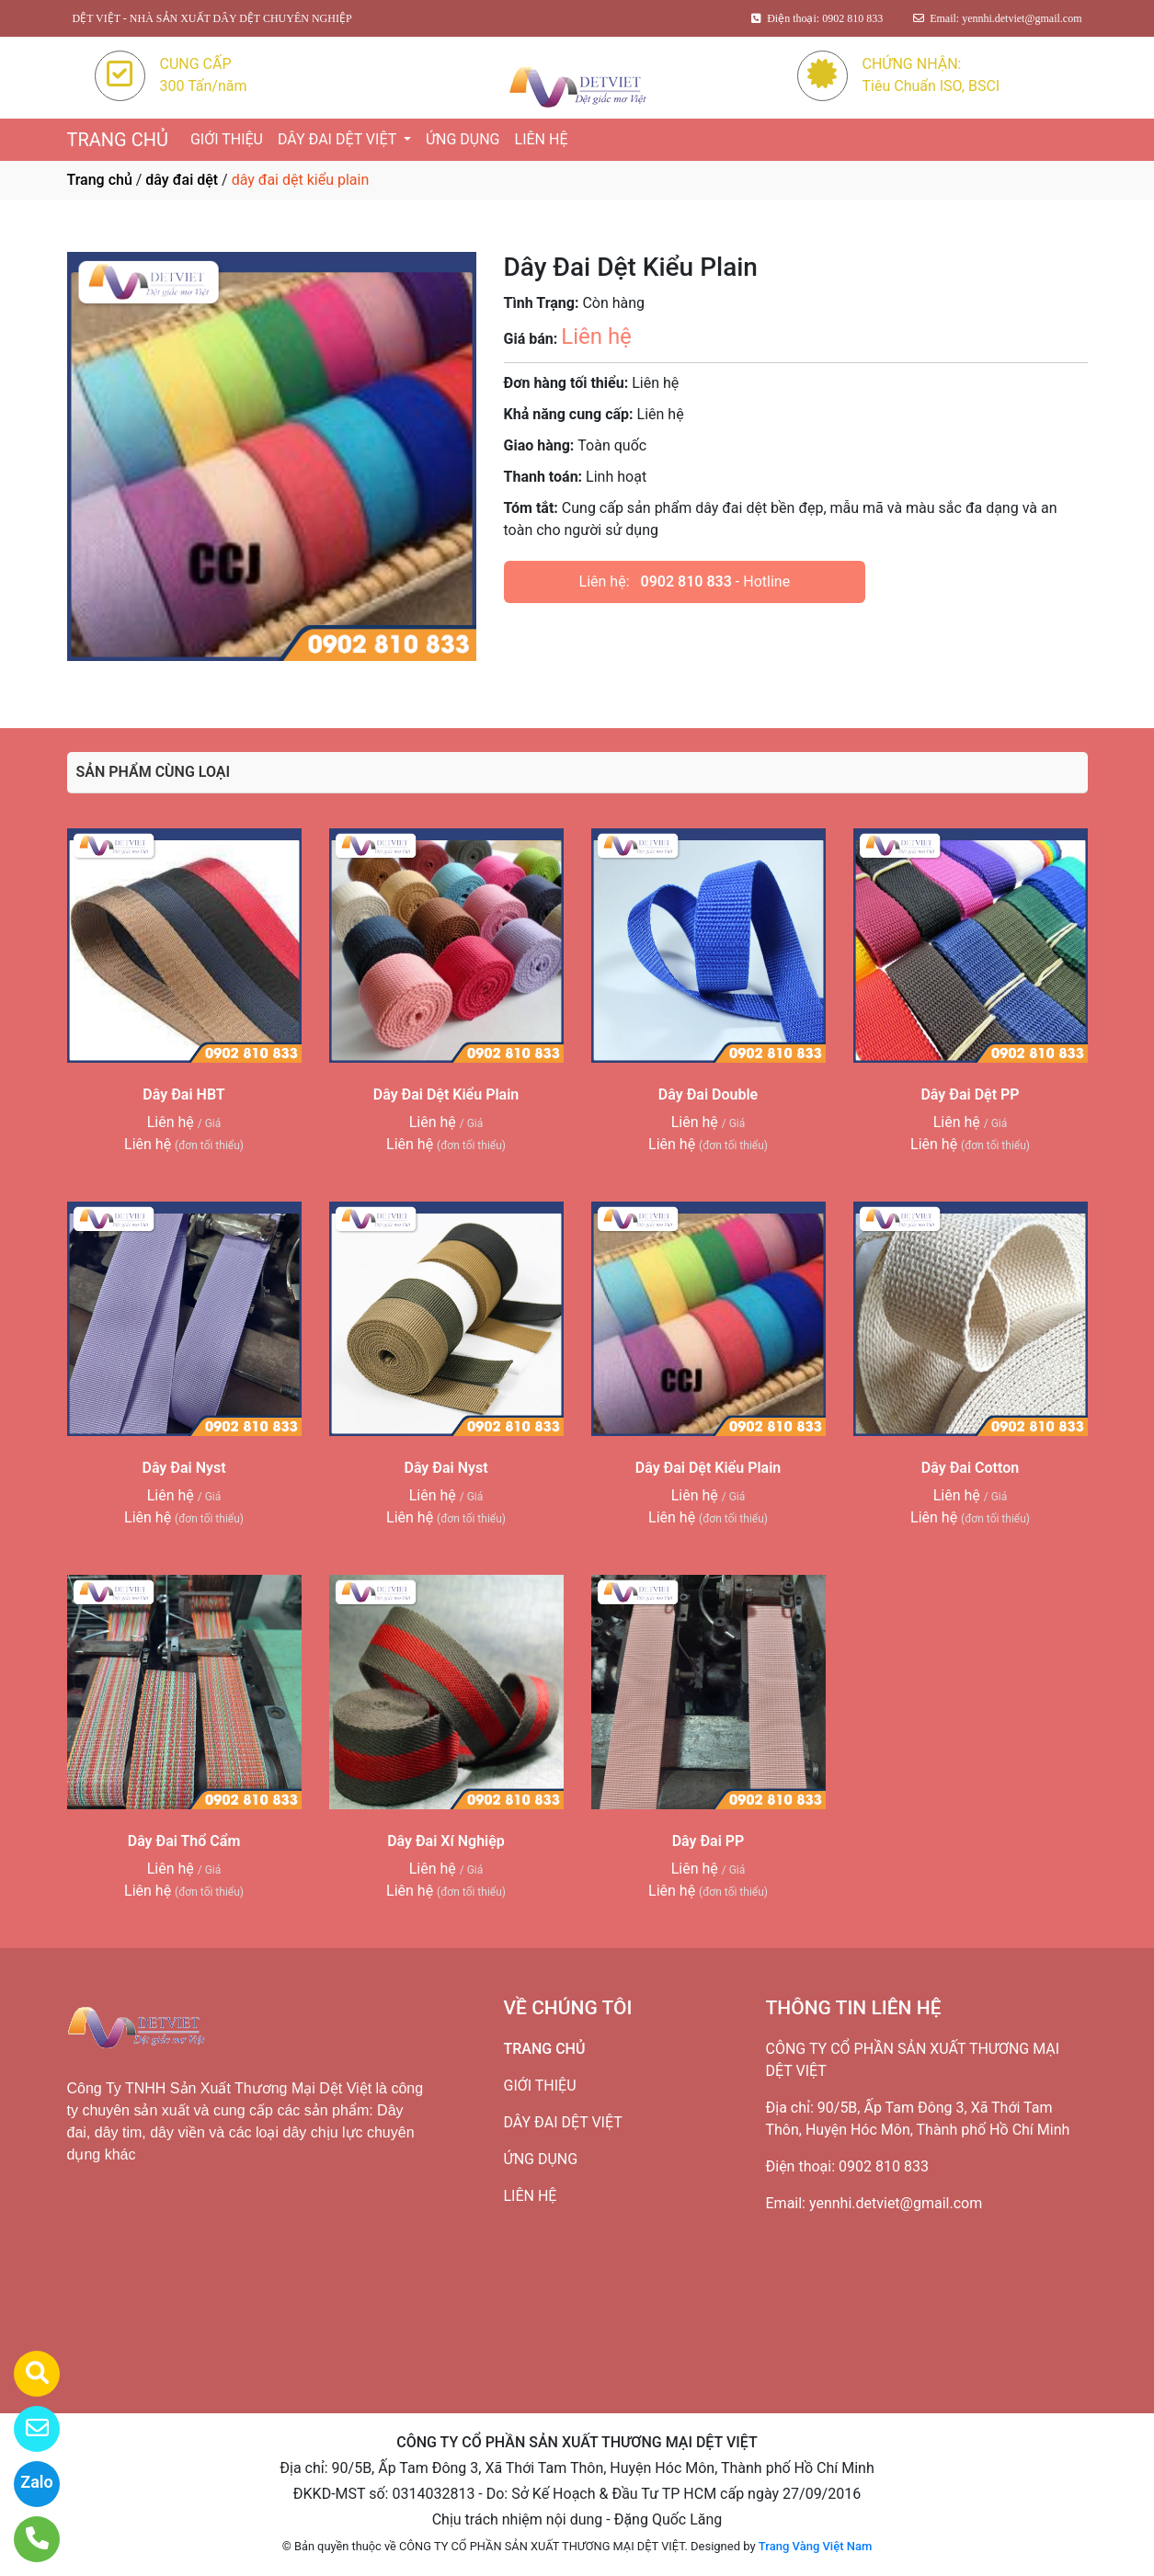 The width and height of the screenshot is (1154, 2576). What do you see at coordinates (541, 139) in the screenshot?
I see `LIÊN HỆ` at bounding box center [541, 139].